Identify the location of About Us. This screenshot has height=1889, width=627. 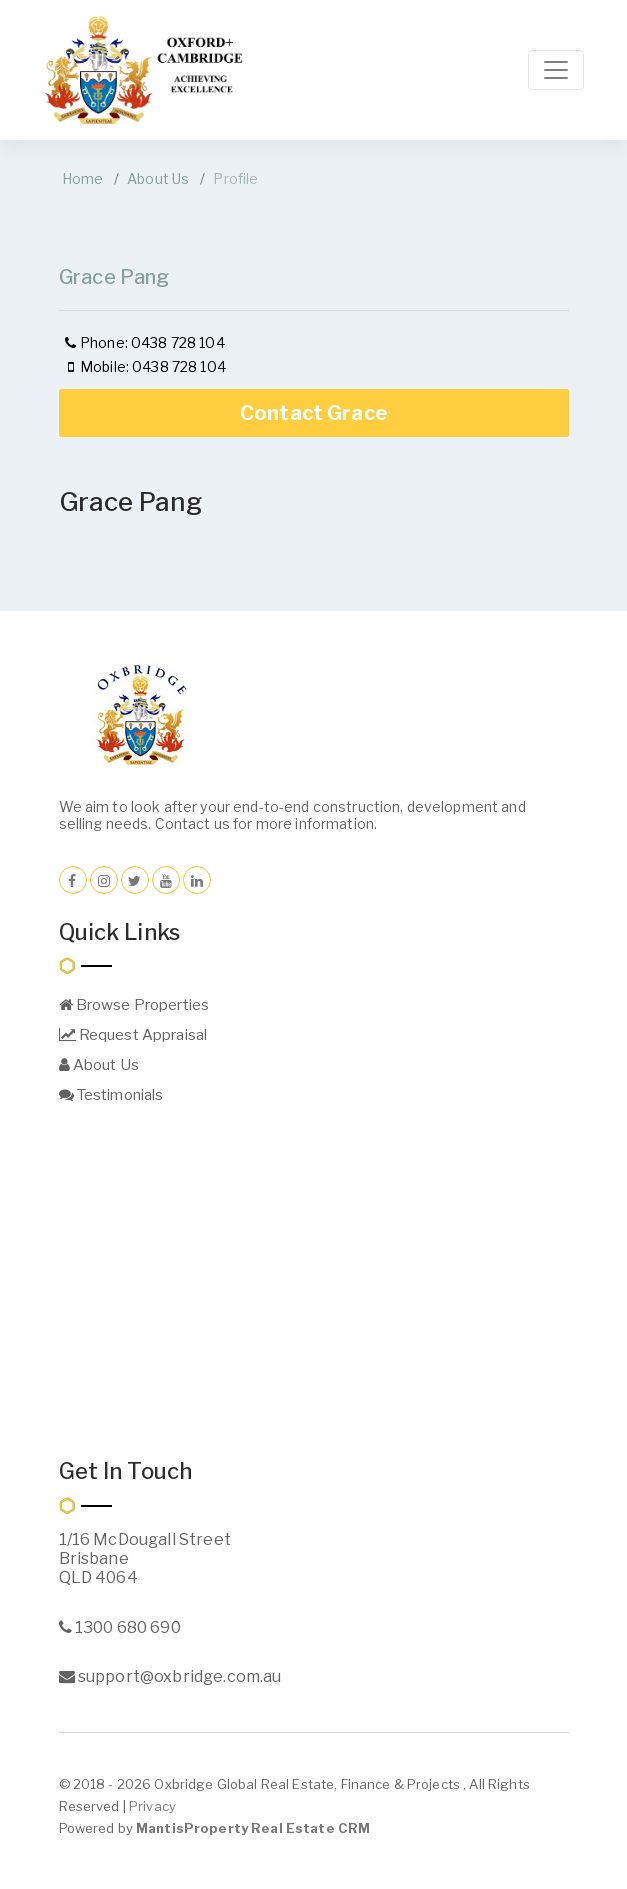
(158, 178).